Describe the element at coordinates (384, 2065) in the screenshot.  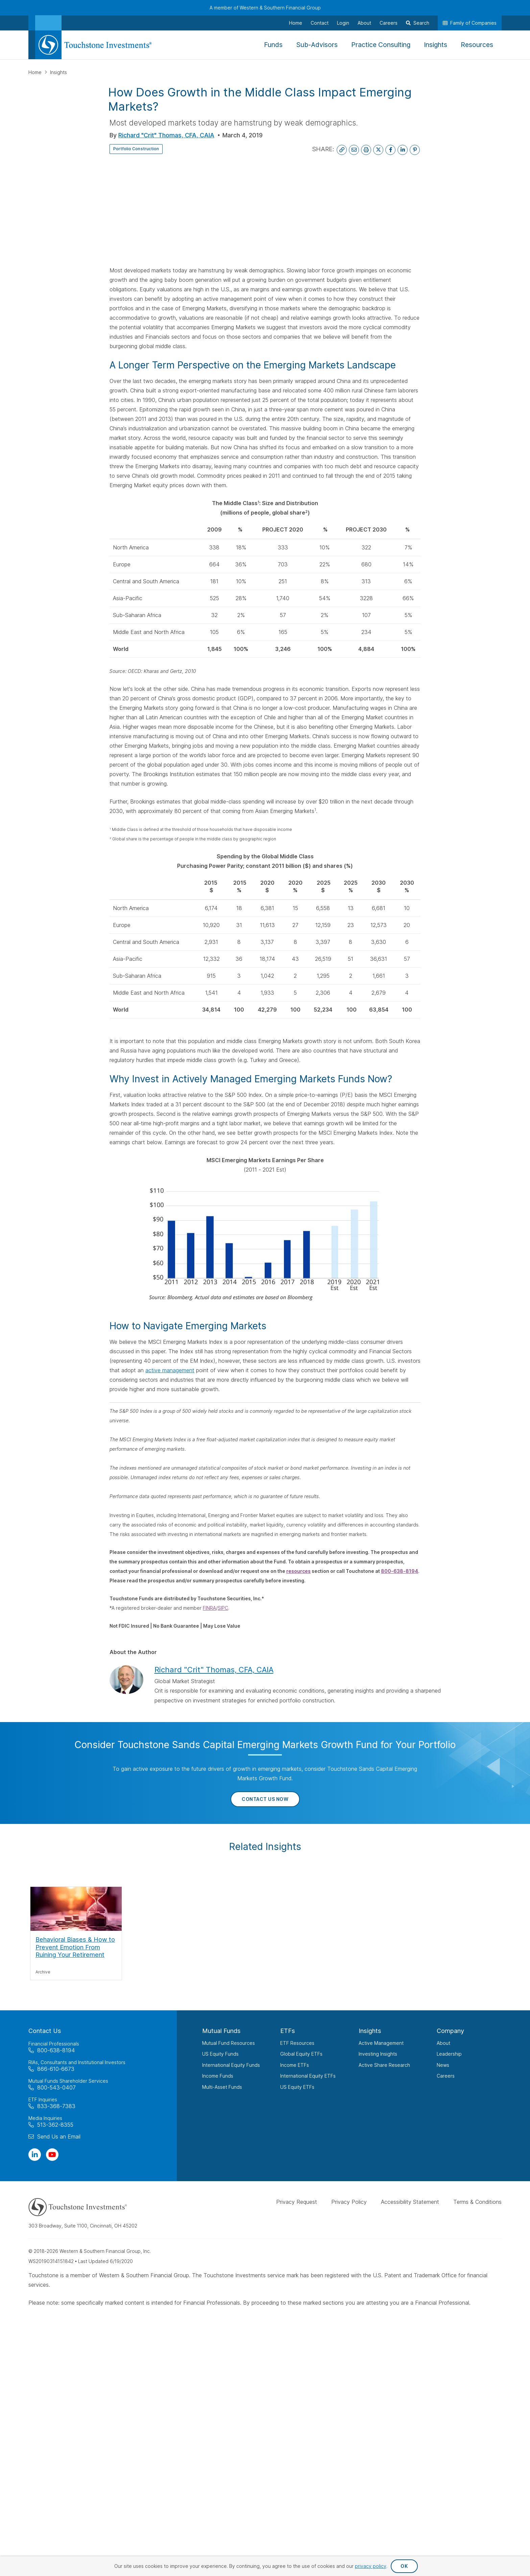
I see `Active Share Research` at that location.